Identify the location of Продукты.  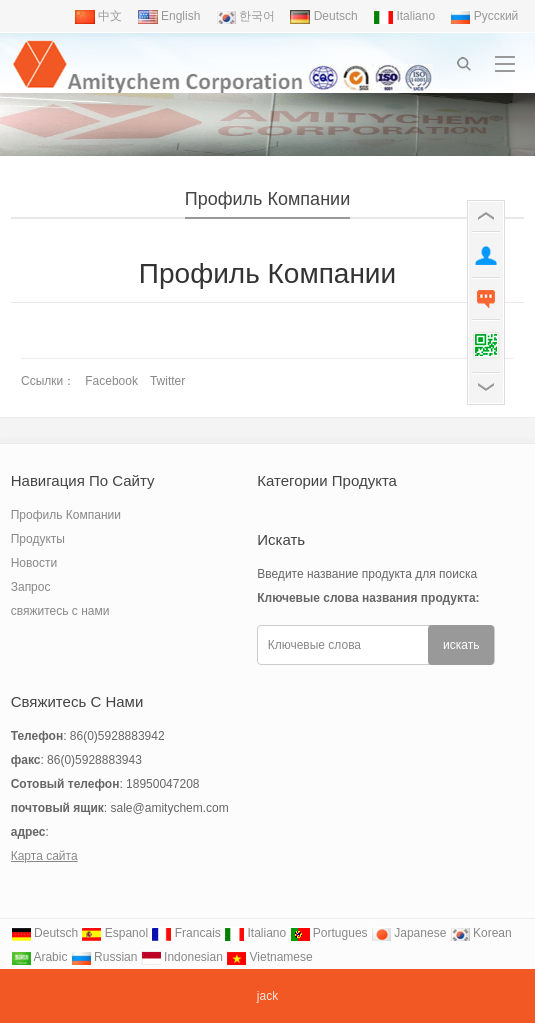
(38, 539).